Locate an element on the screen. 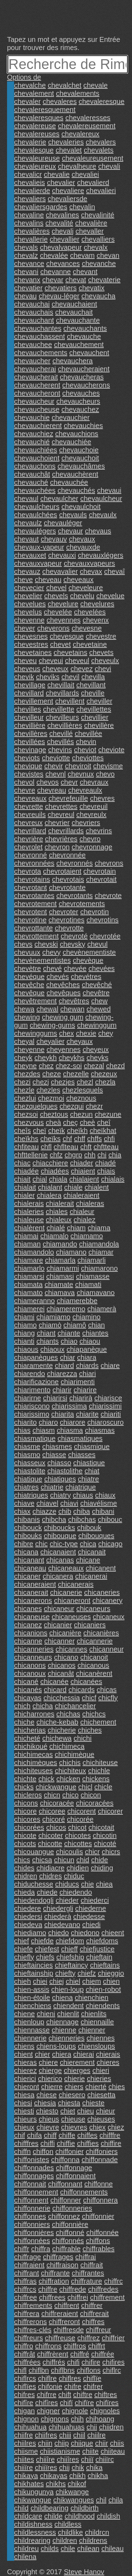  cheç is located at coordinates (70, 1122).